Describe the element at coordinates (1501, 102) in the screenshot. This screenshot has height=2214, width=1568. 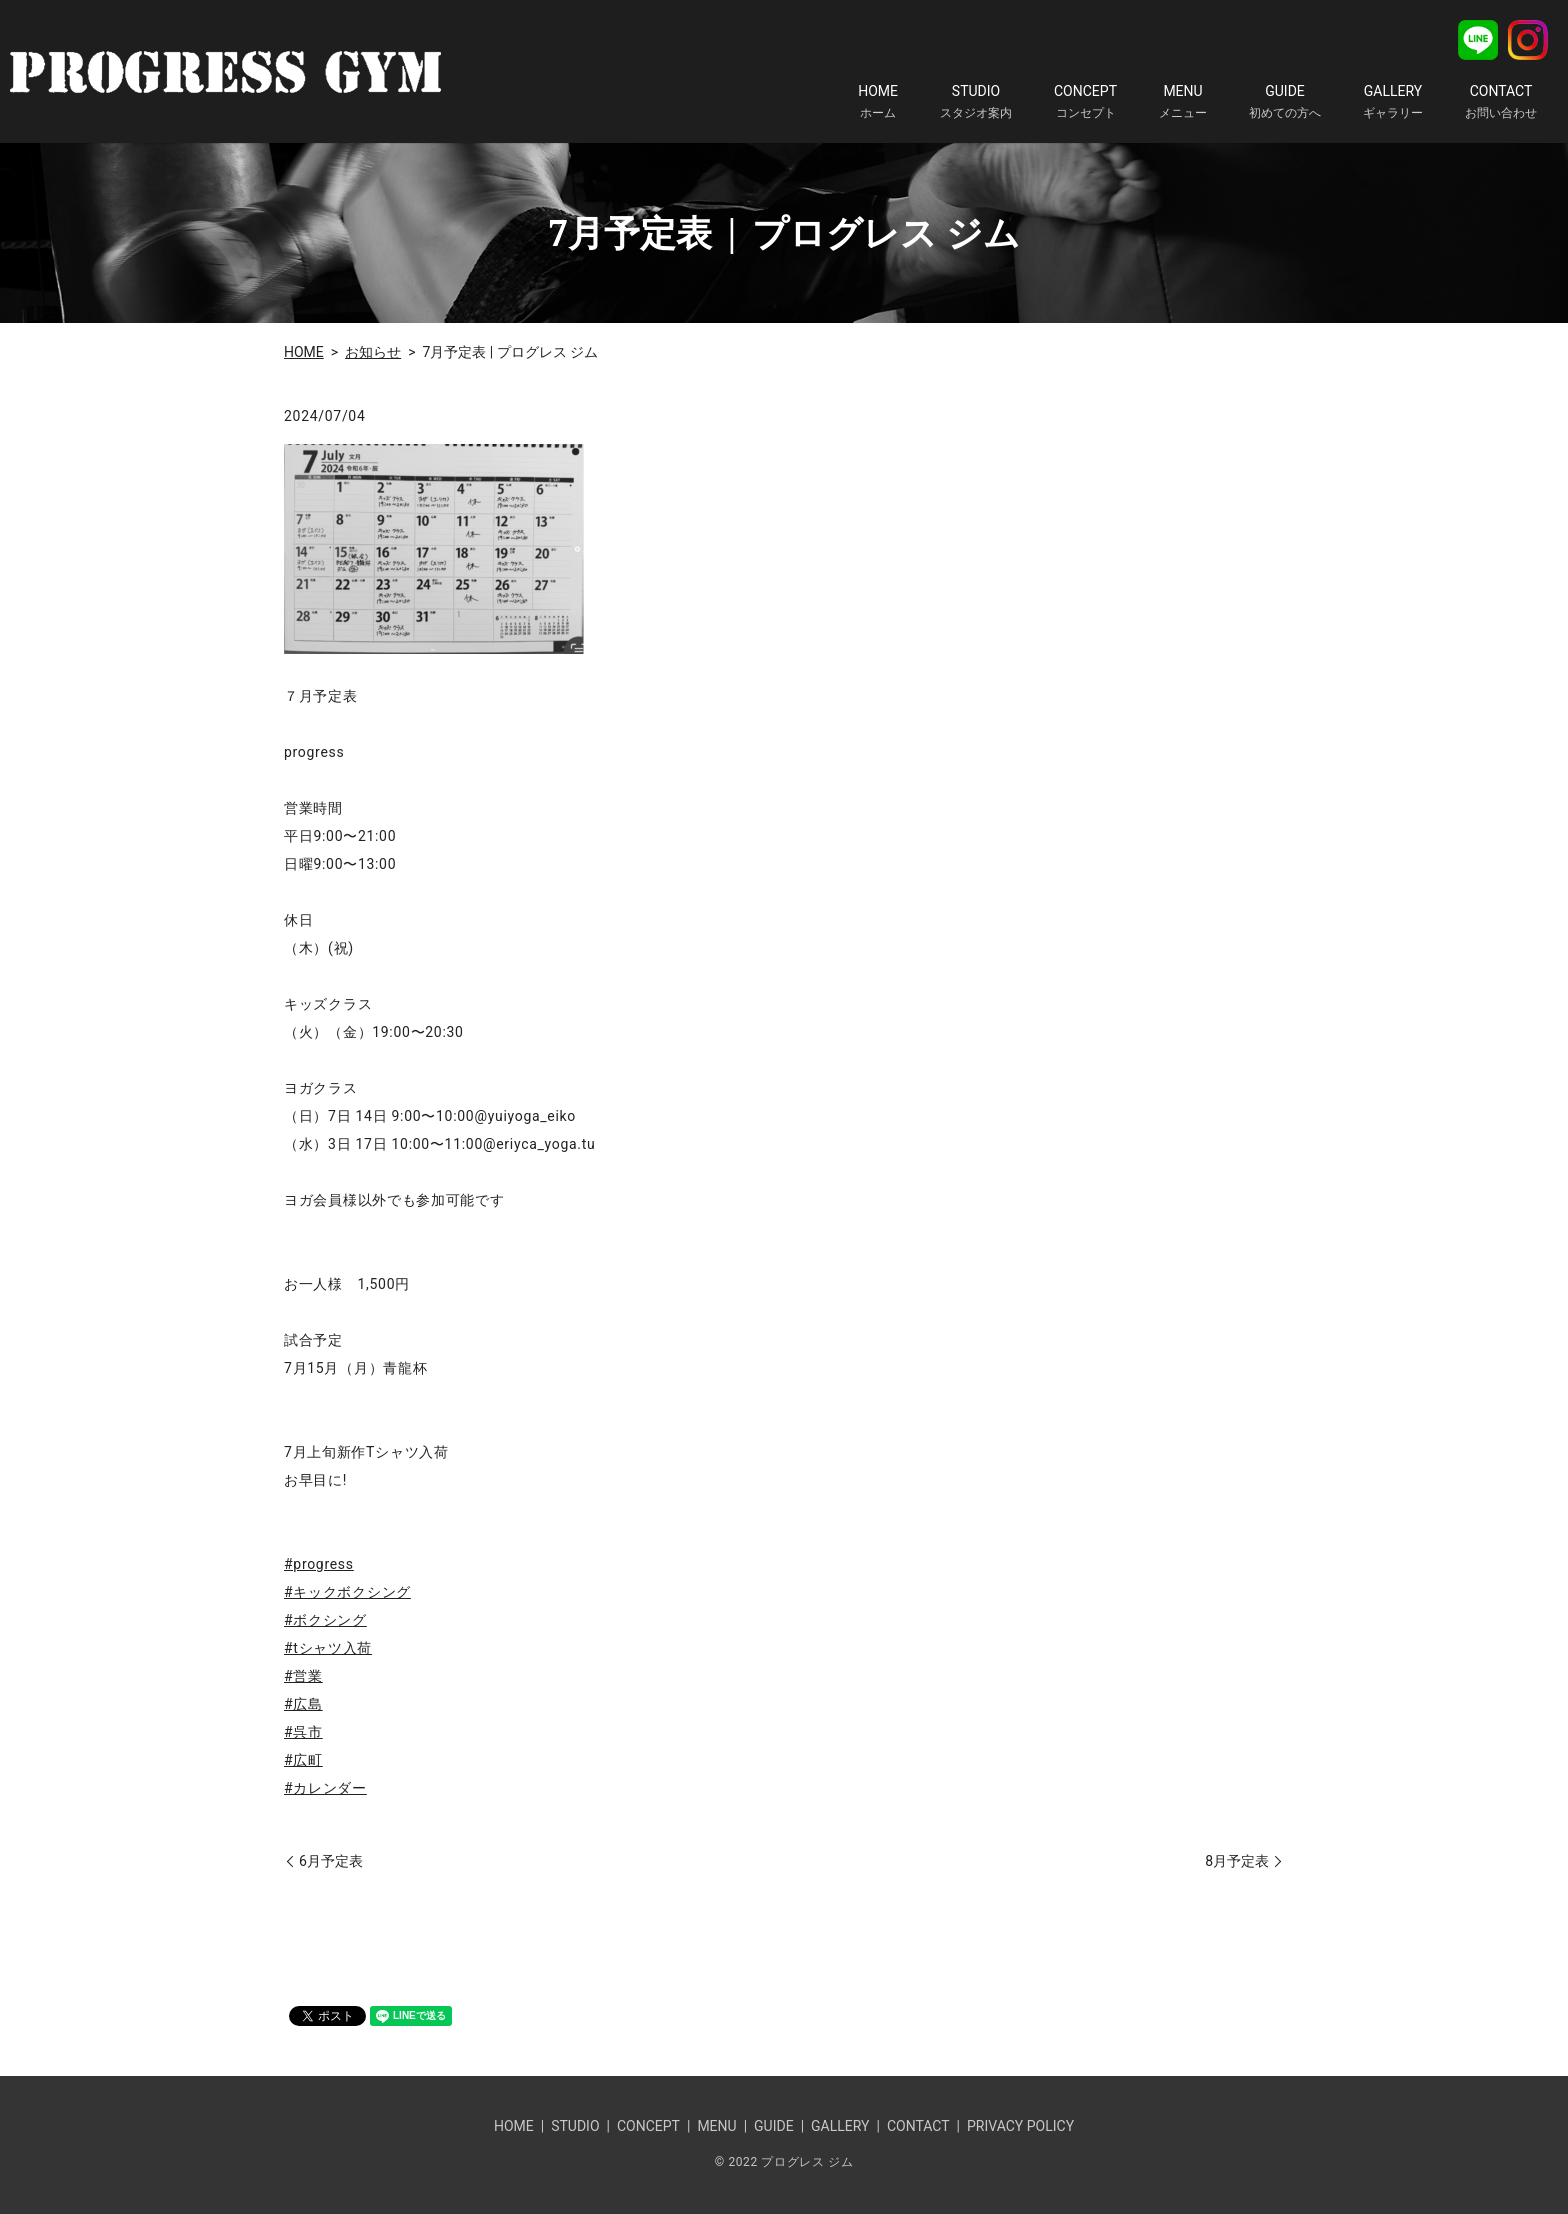
I see `CONTACT` at that location.